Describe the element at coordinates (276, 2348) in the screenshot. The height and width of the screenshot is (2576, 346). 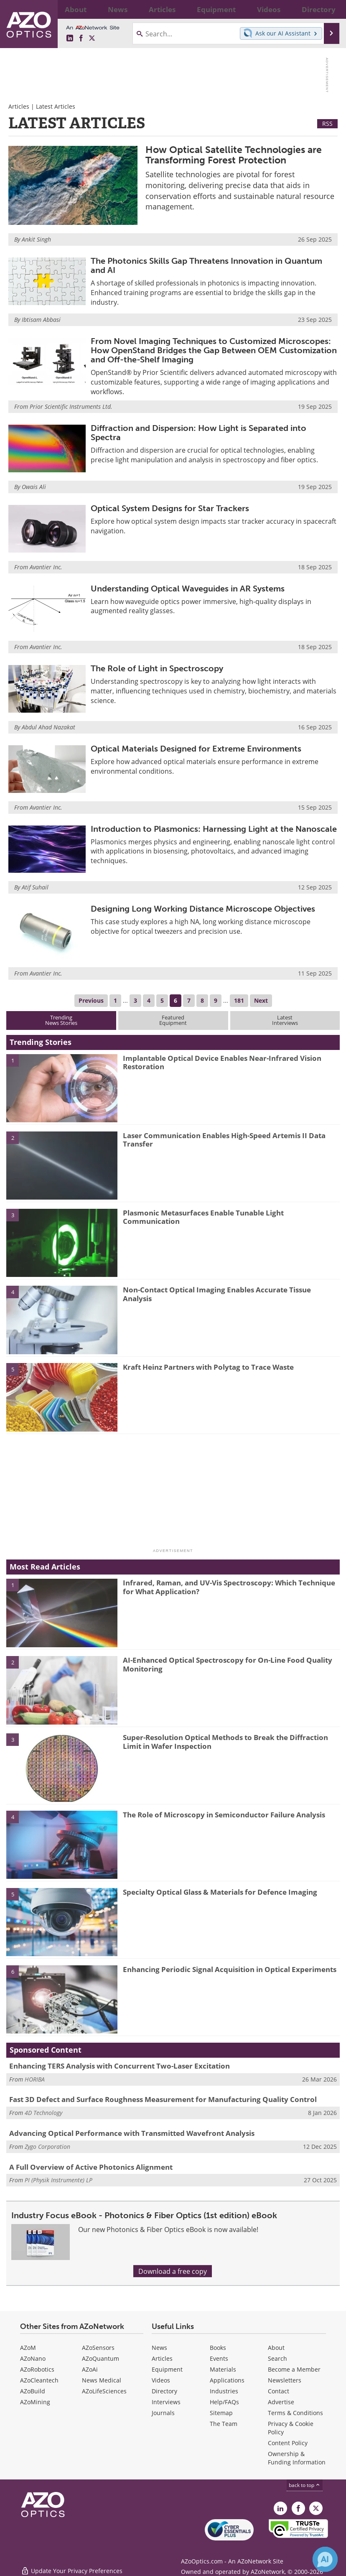
I see `About` at that location.